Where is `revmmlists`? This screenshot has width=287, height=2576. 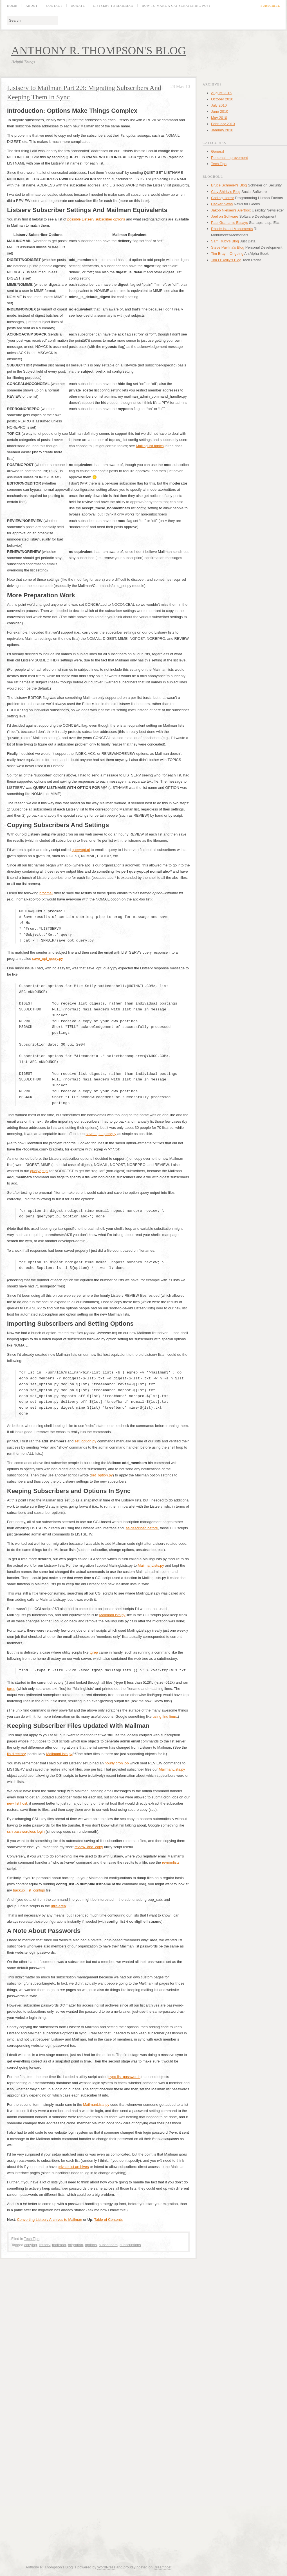
revmmlists is located at coordinates (171, 1862).